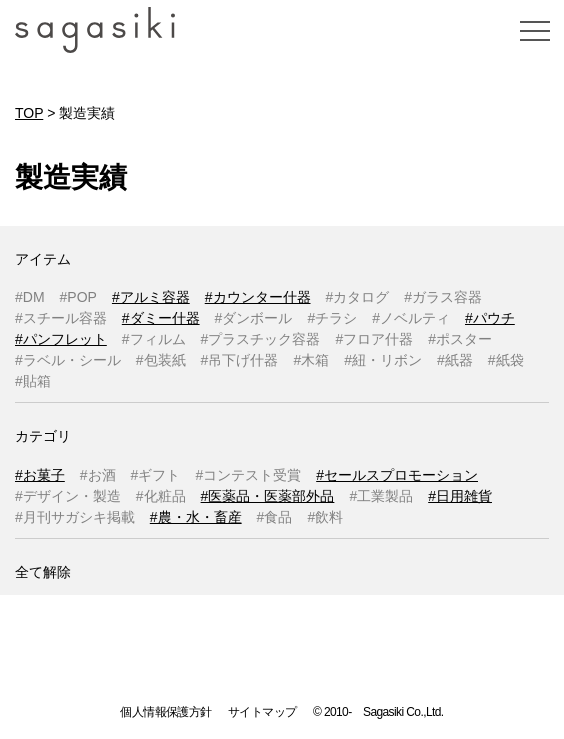 This screenshot has height=739, width=564. I want to click on #化粧品, so click(161, 496).